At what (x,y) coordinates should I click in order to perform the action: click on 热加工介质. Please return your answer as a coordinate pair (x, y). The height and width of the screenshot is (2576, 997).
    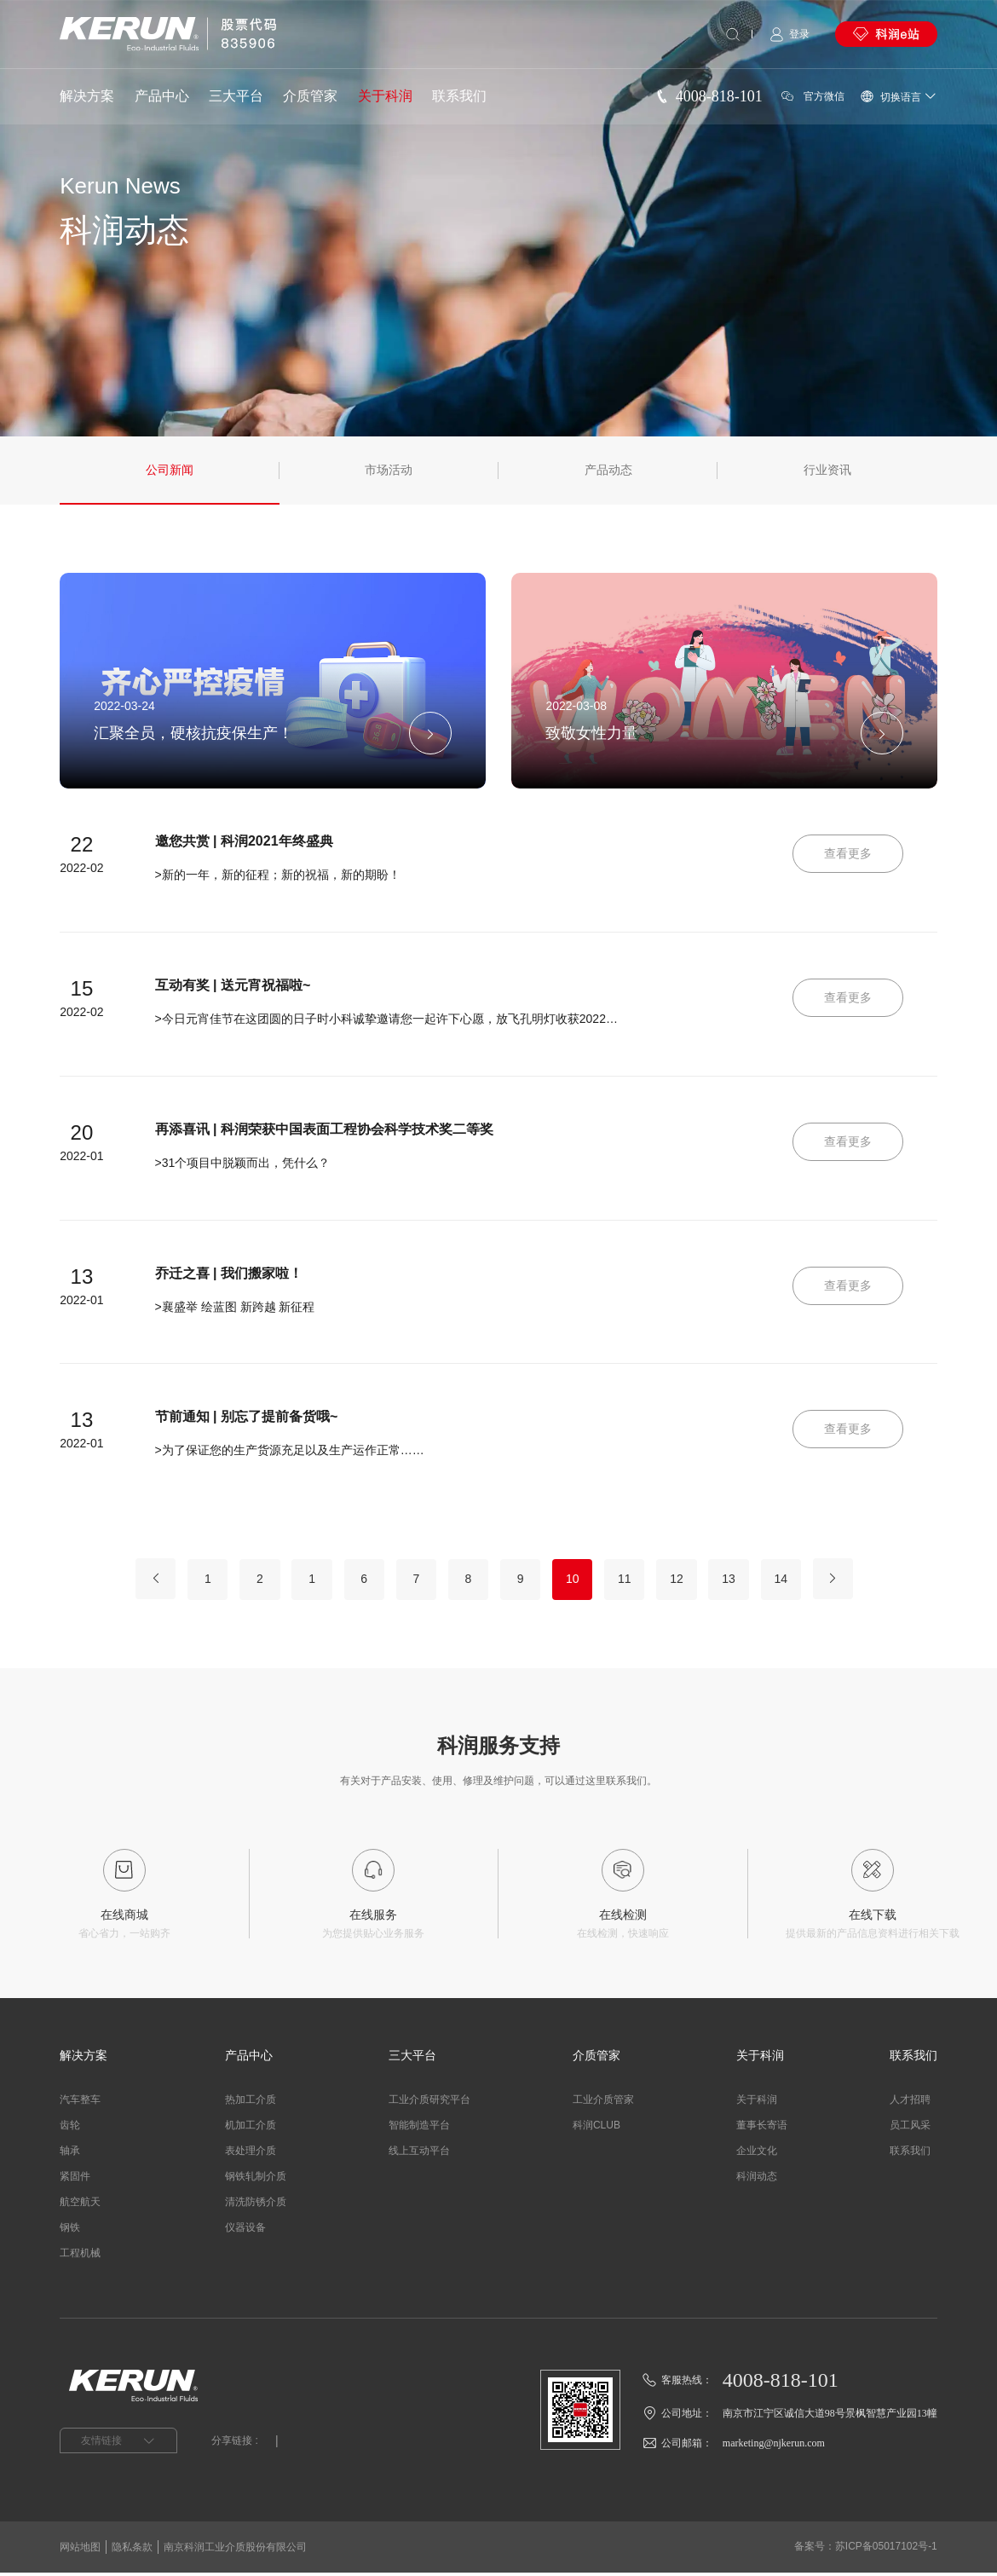
    Looking at the image, I should click on (250, 2103).